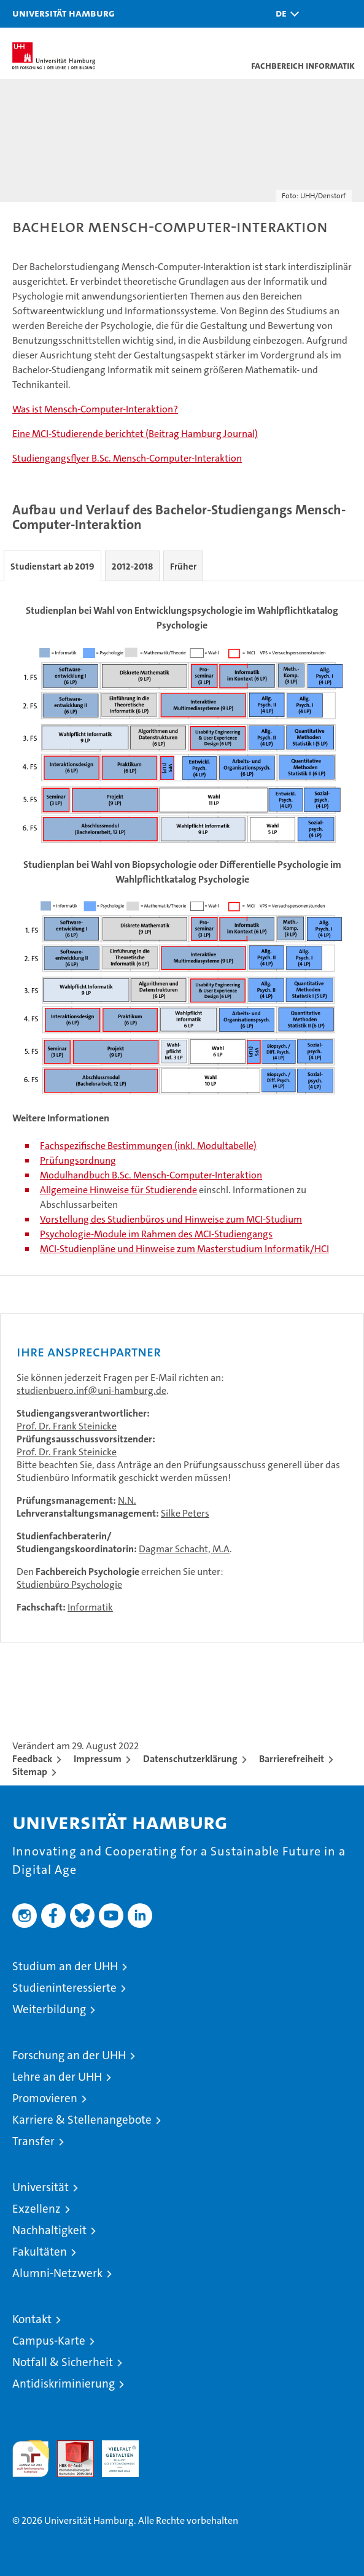  I want to click on [tabpanel], so click(182, 928).